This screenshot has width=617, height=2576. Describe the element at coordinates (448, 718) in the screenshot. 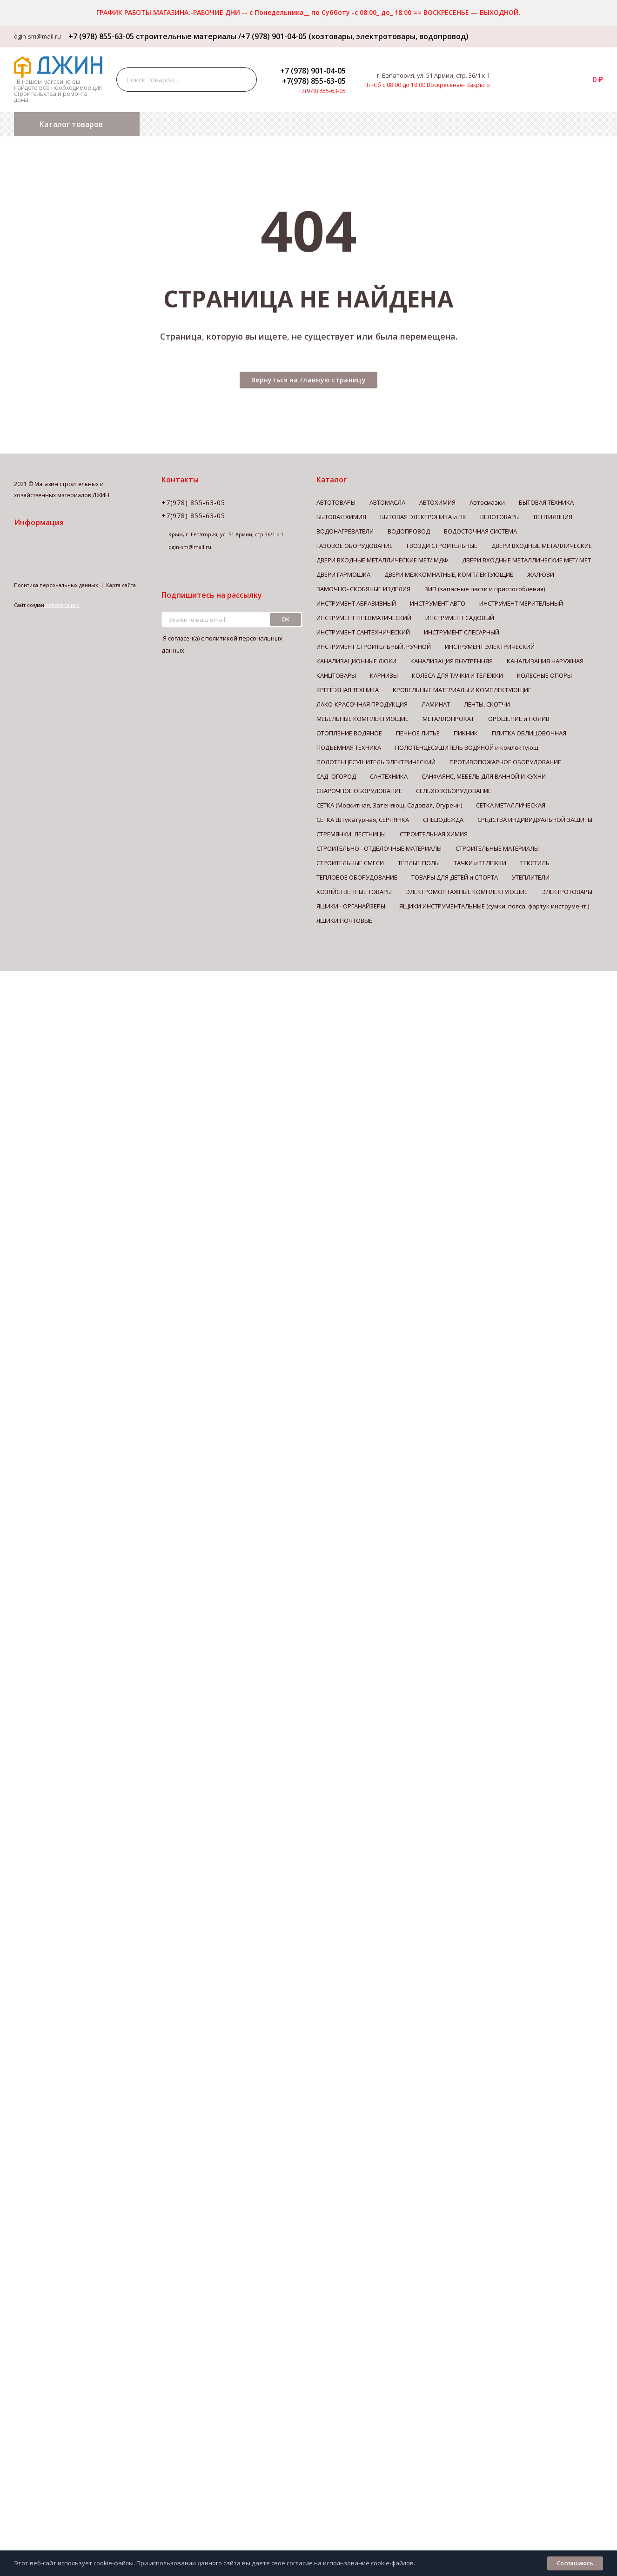

I see `МЕТАЛЛОПРОКАТ` at that location.